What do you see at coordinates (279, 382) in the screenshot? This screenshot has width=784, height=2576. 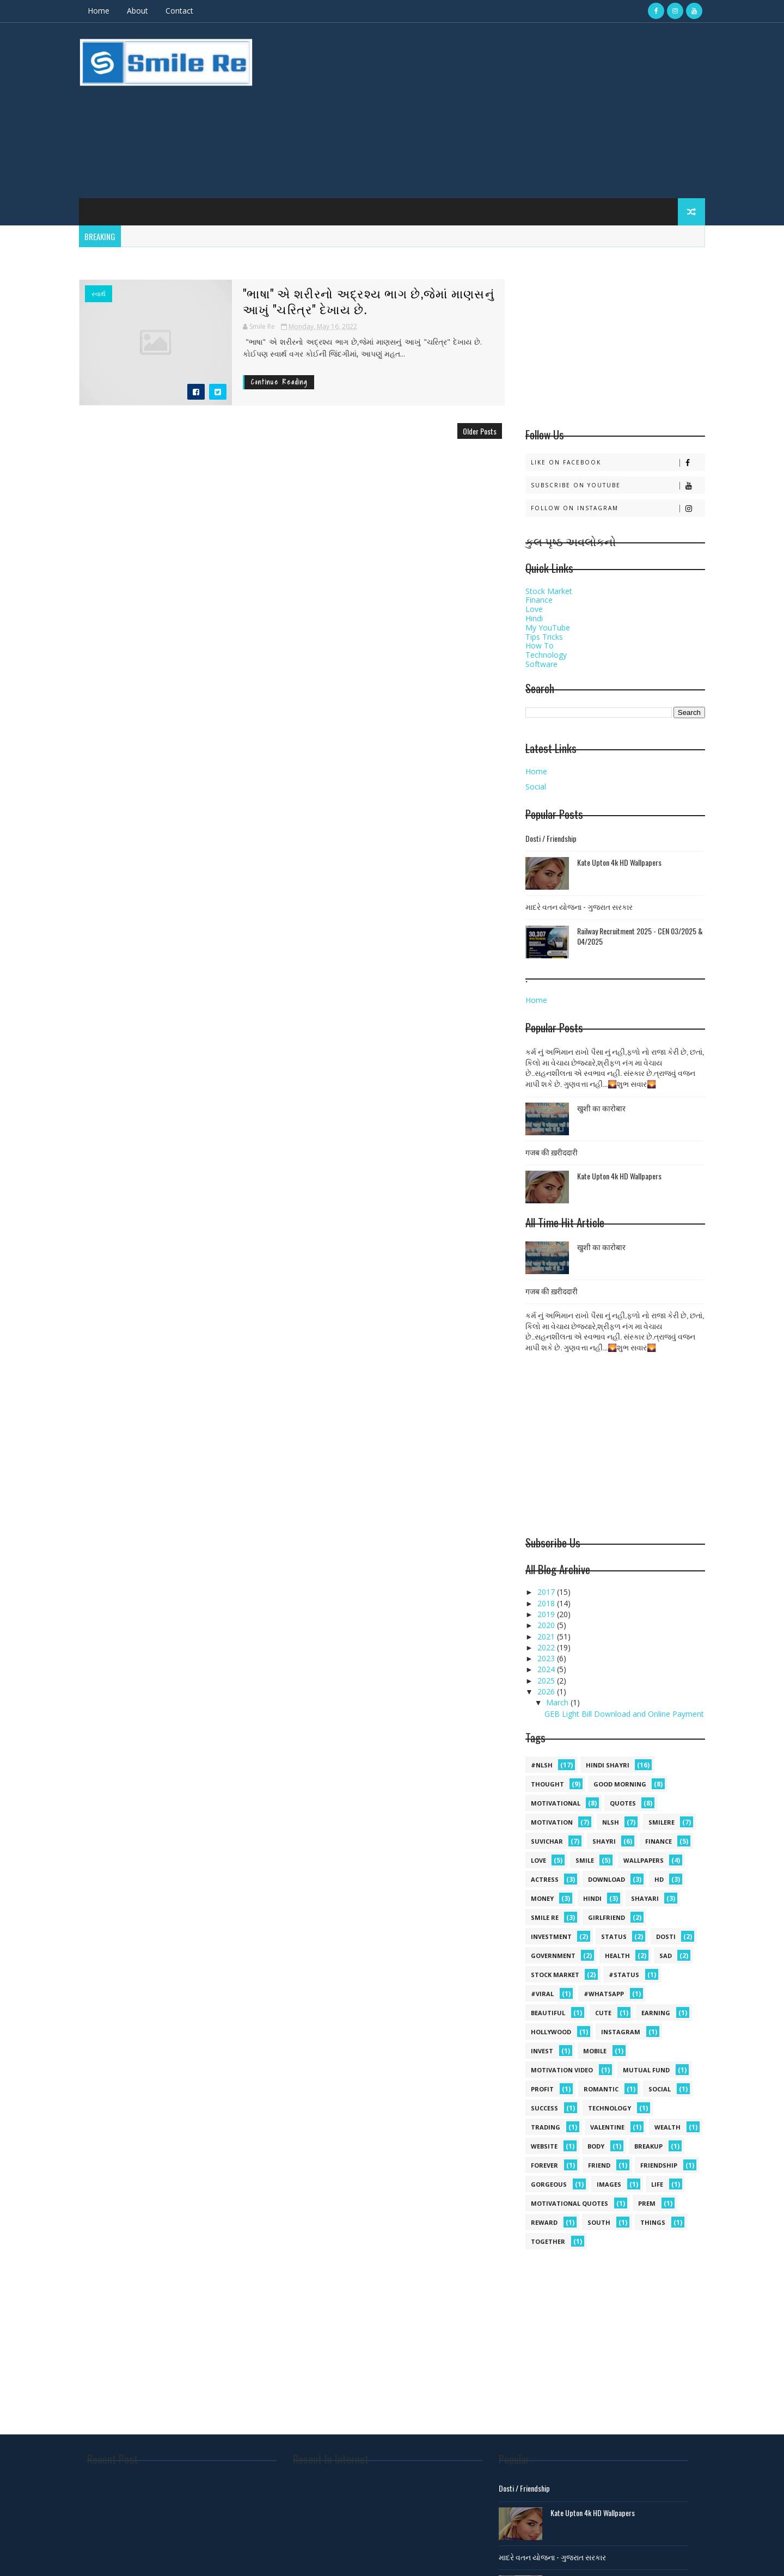 I see `Continue Reading` at bounding box center [279, 382].